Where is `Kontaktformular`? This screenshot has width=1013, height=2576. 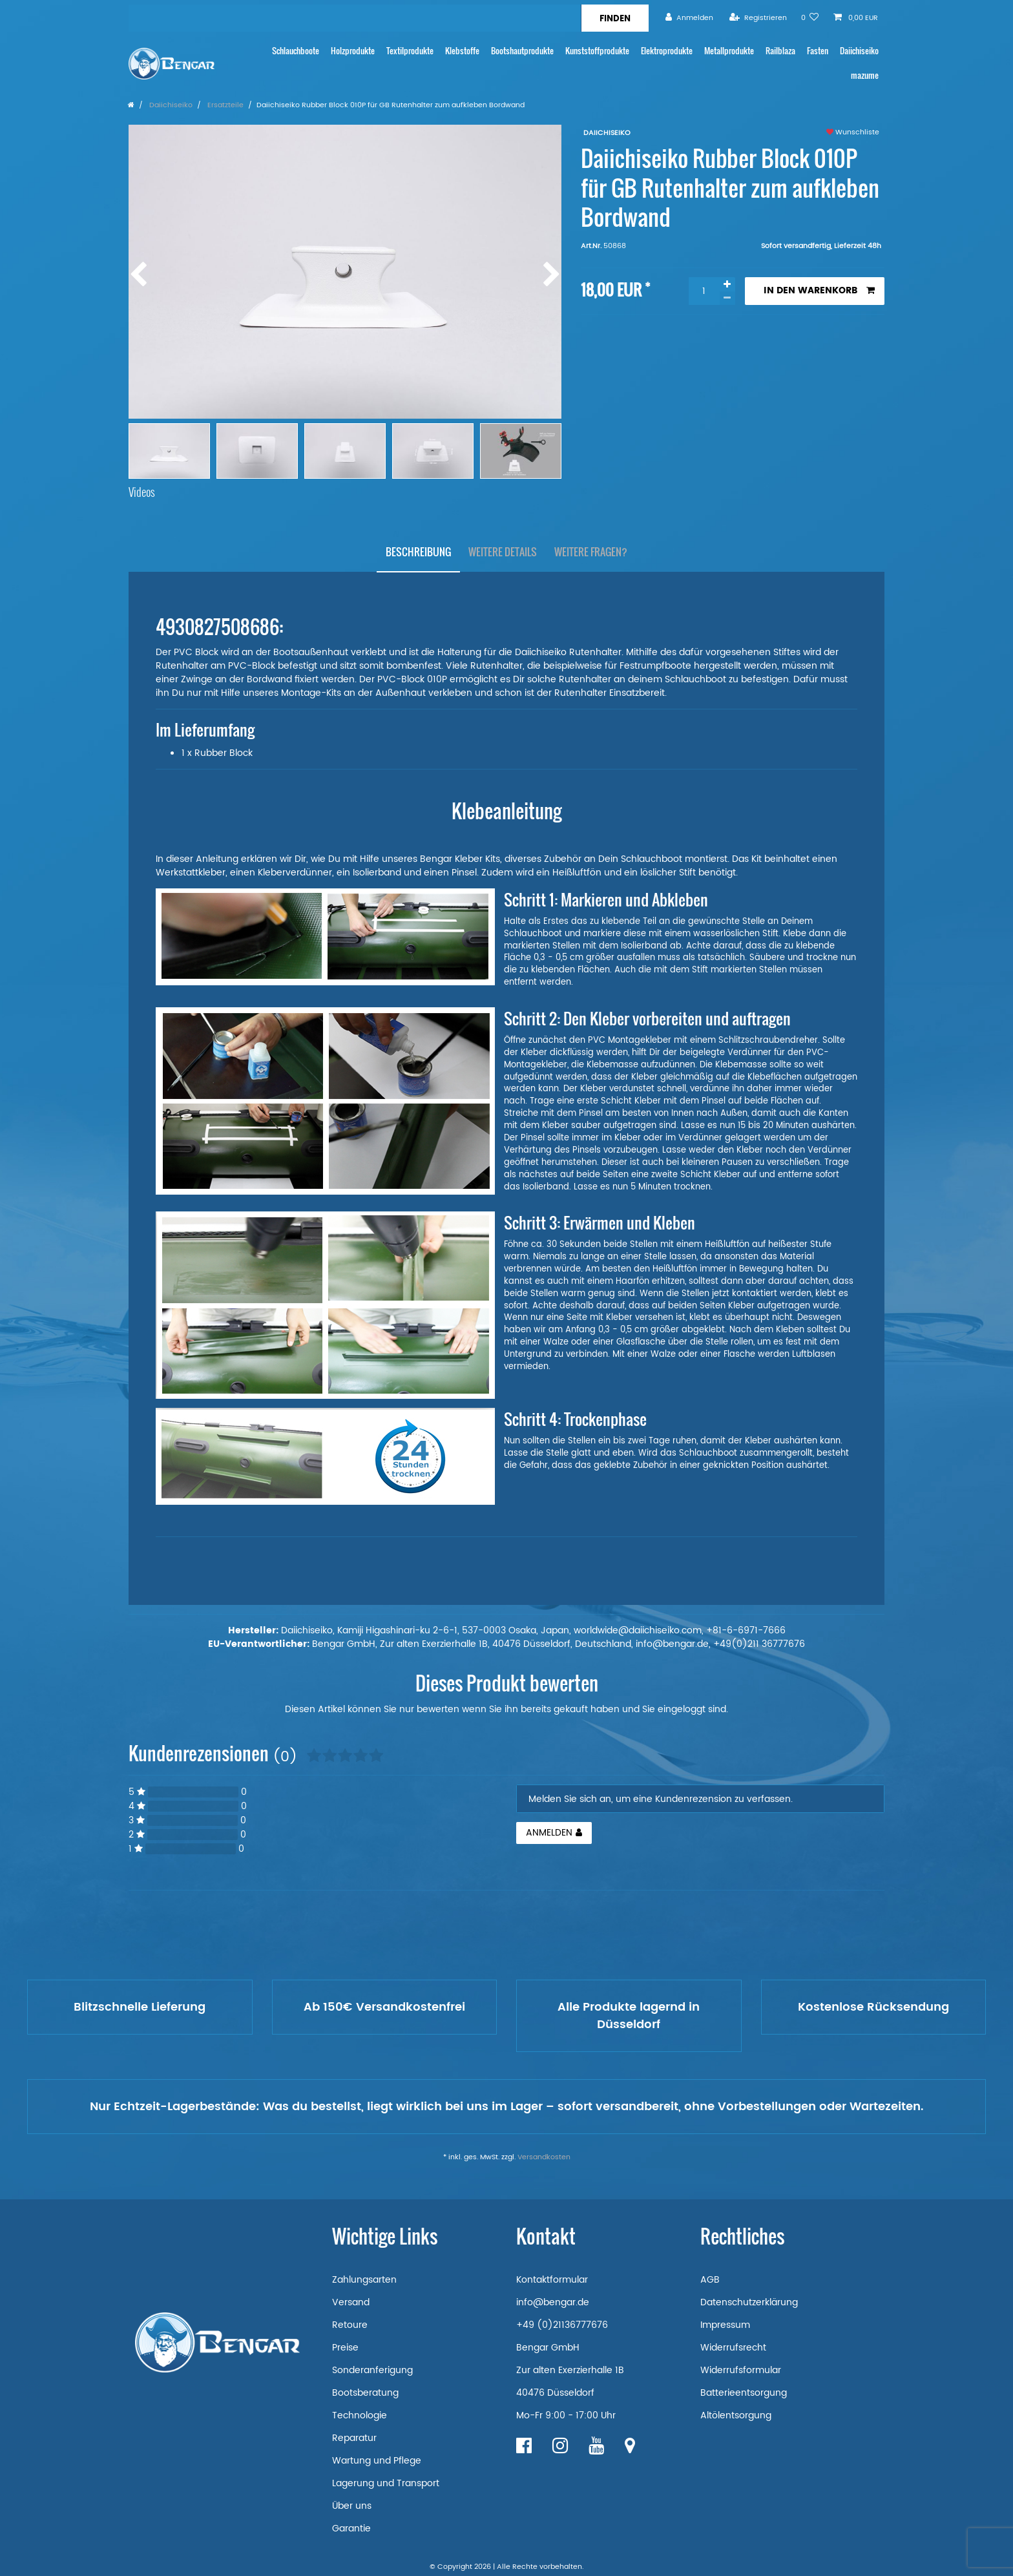 Kontaktformular is located at coordinates (552, 2279).